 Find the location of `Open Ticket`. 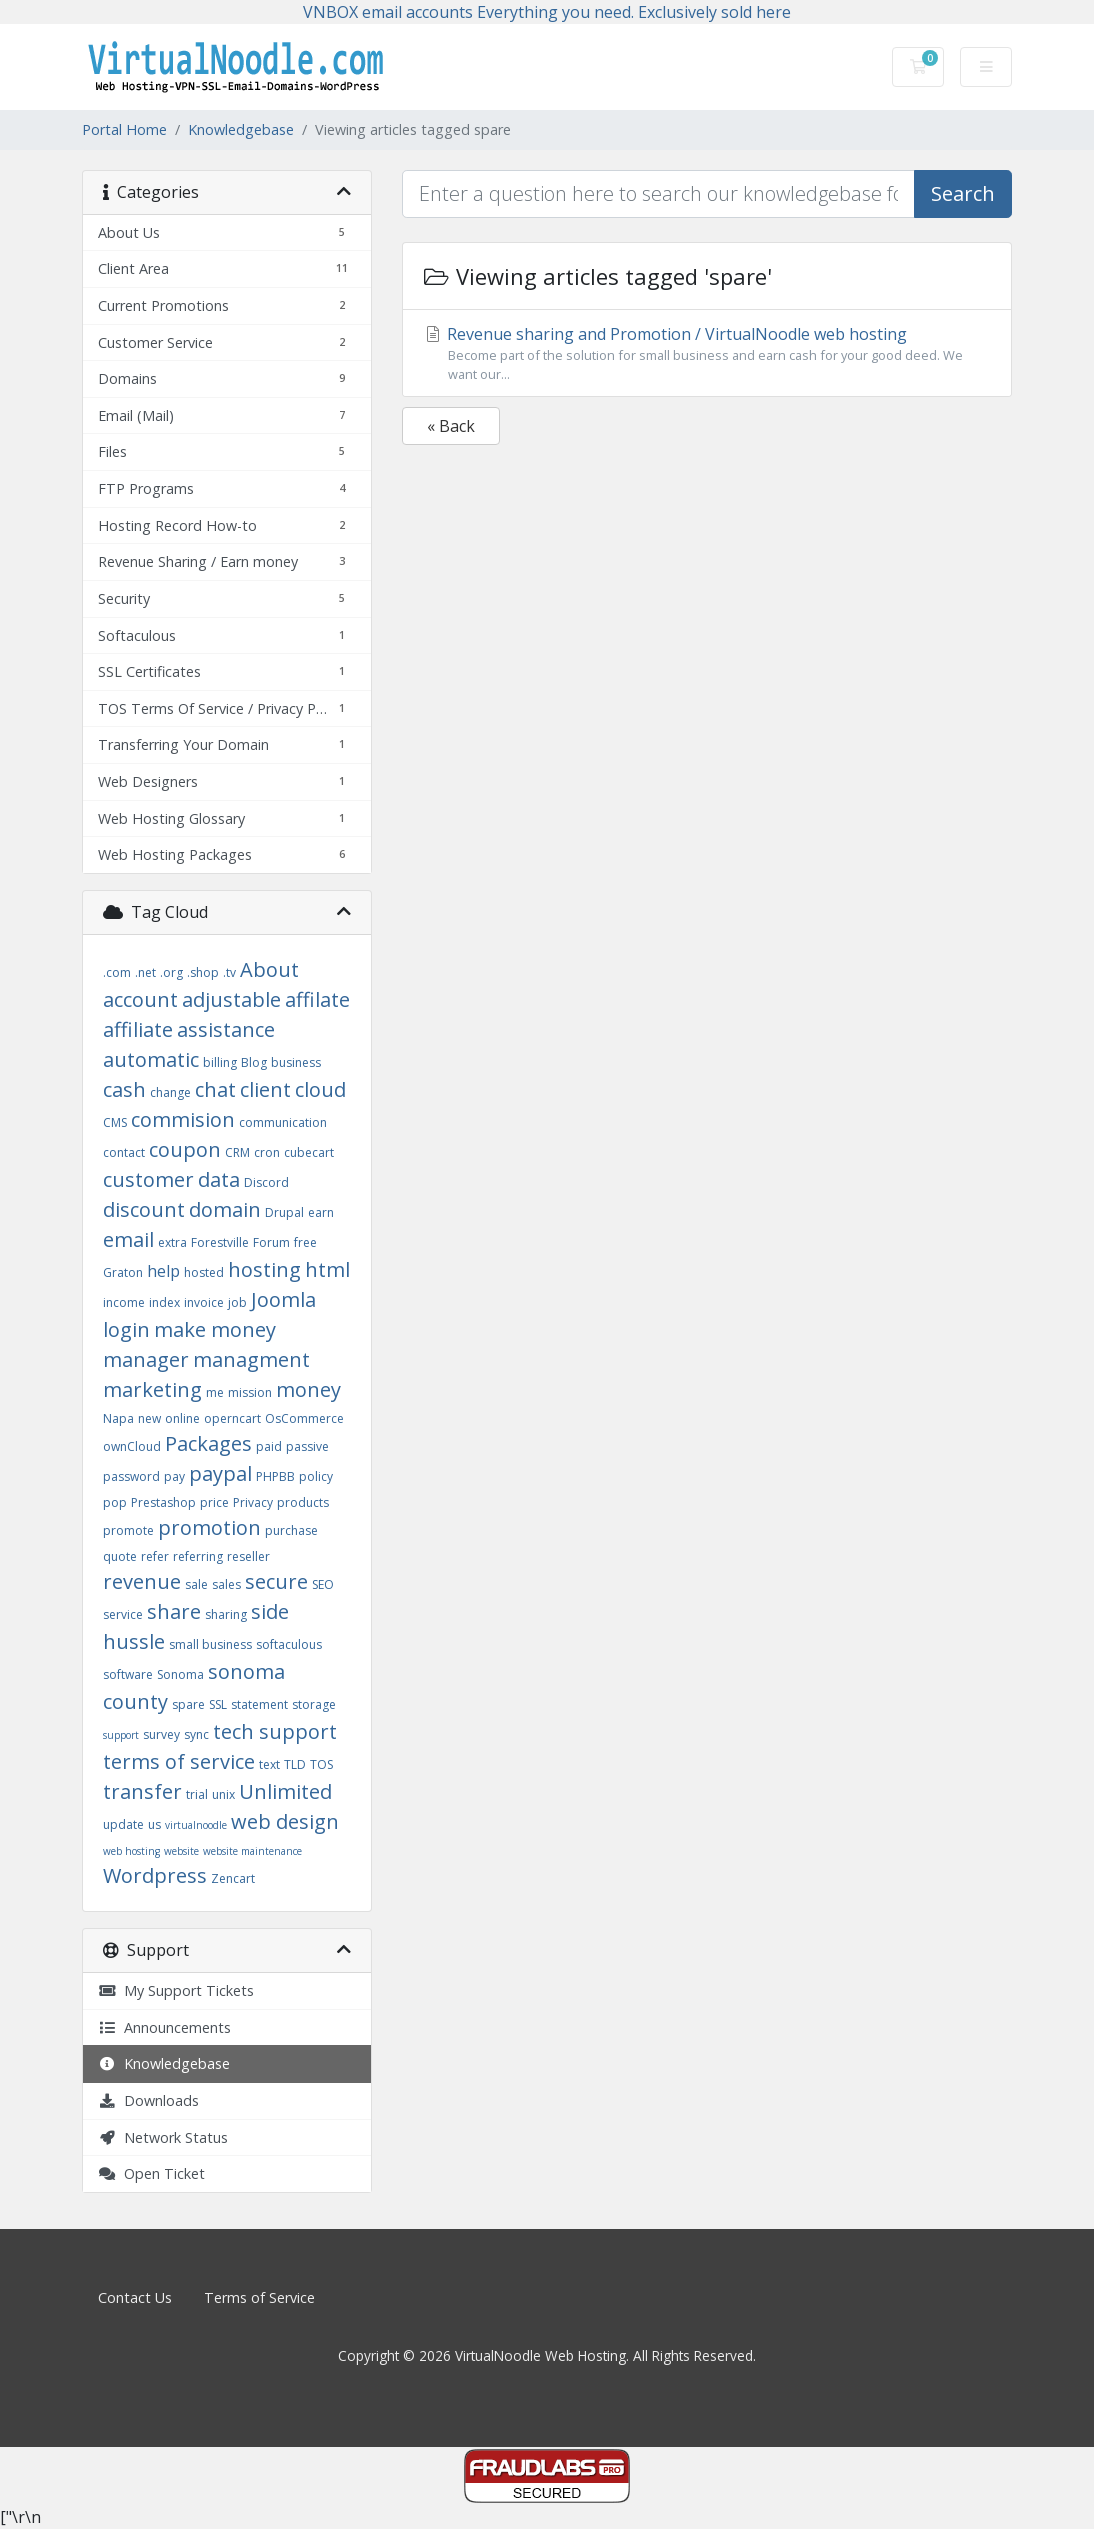

Open Ticket is located at coordinates (151, 2173).